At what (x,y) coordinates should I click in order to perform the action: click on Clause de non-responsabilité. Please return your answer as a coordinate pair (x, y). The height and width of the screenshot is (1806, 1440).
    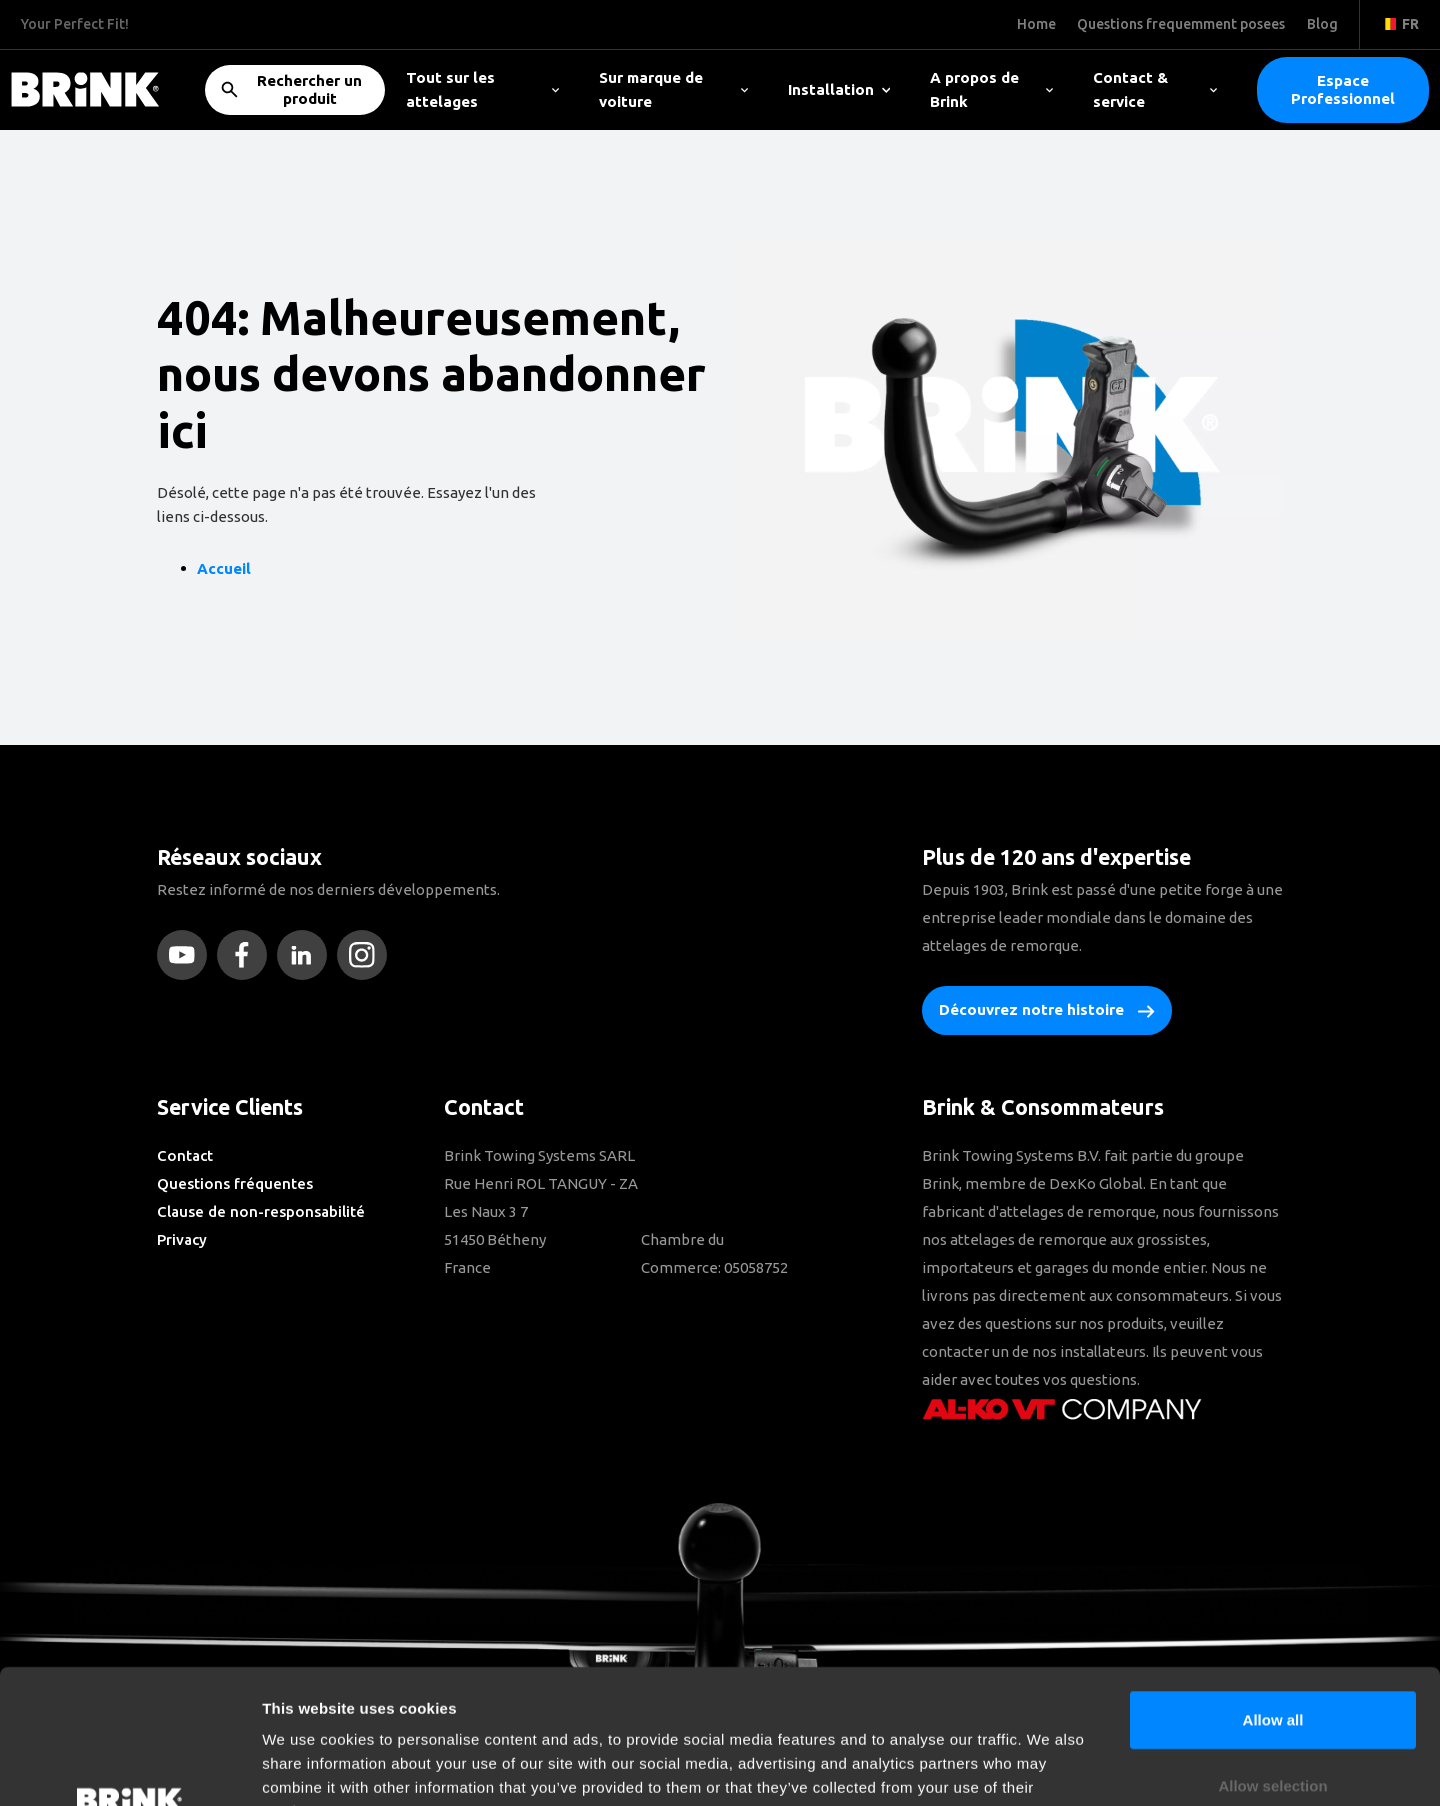
    Looking at the image, I should click on (261, 1211).